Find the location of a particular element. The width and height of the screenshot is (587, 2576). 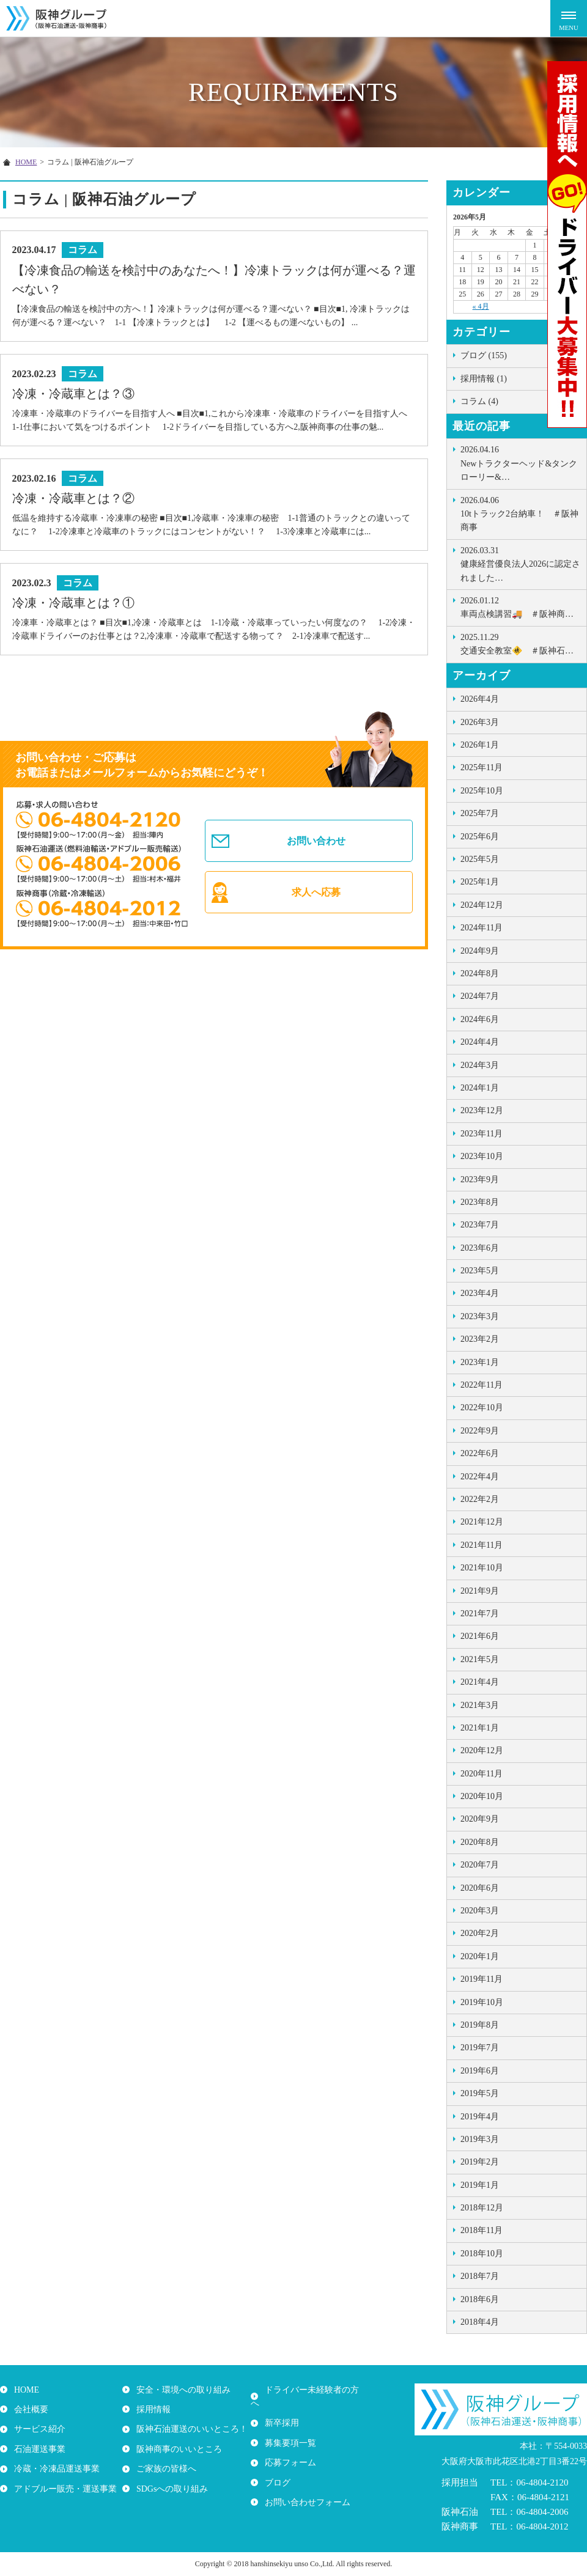

2023年5月 is located at coordinates (479, 1270).